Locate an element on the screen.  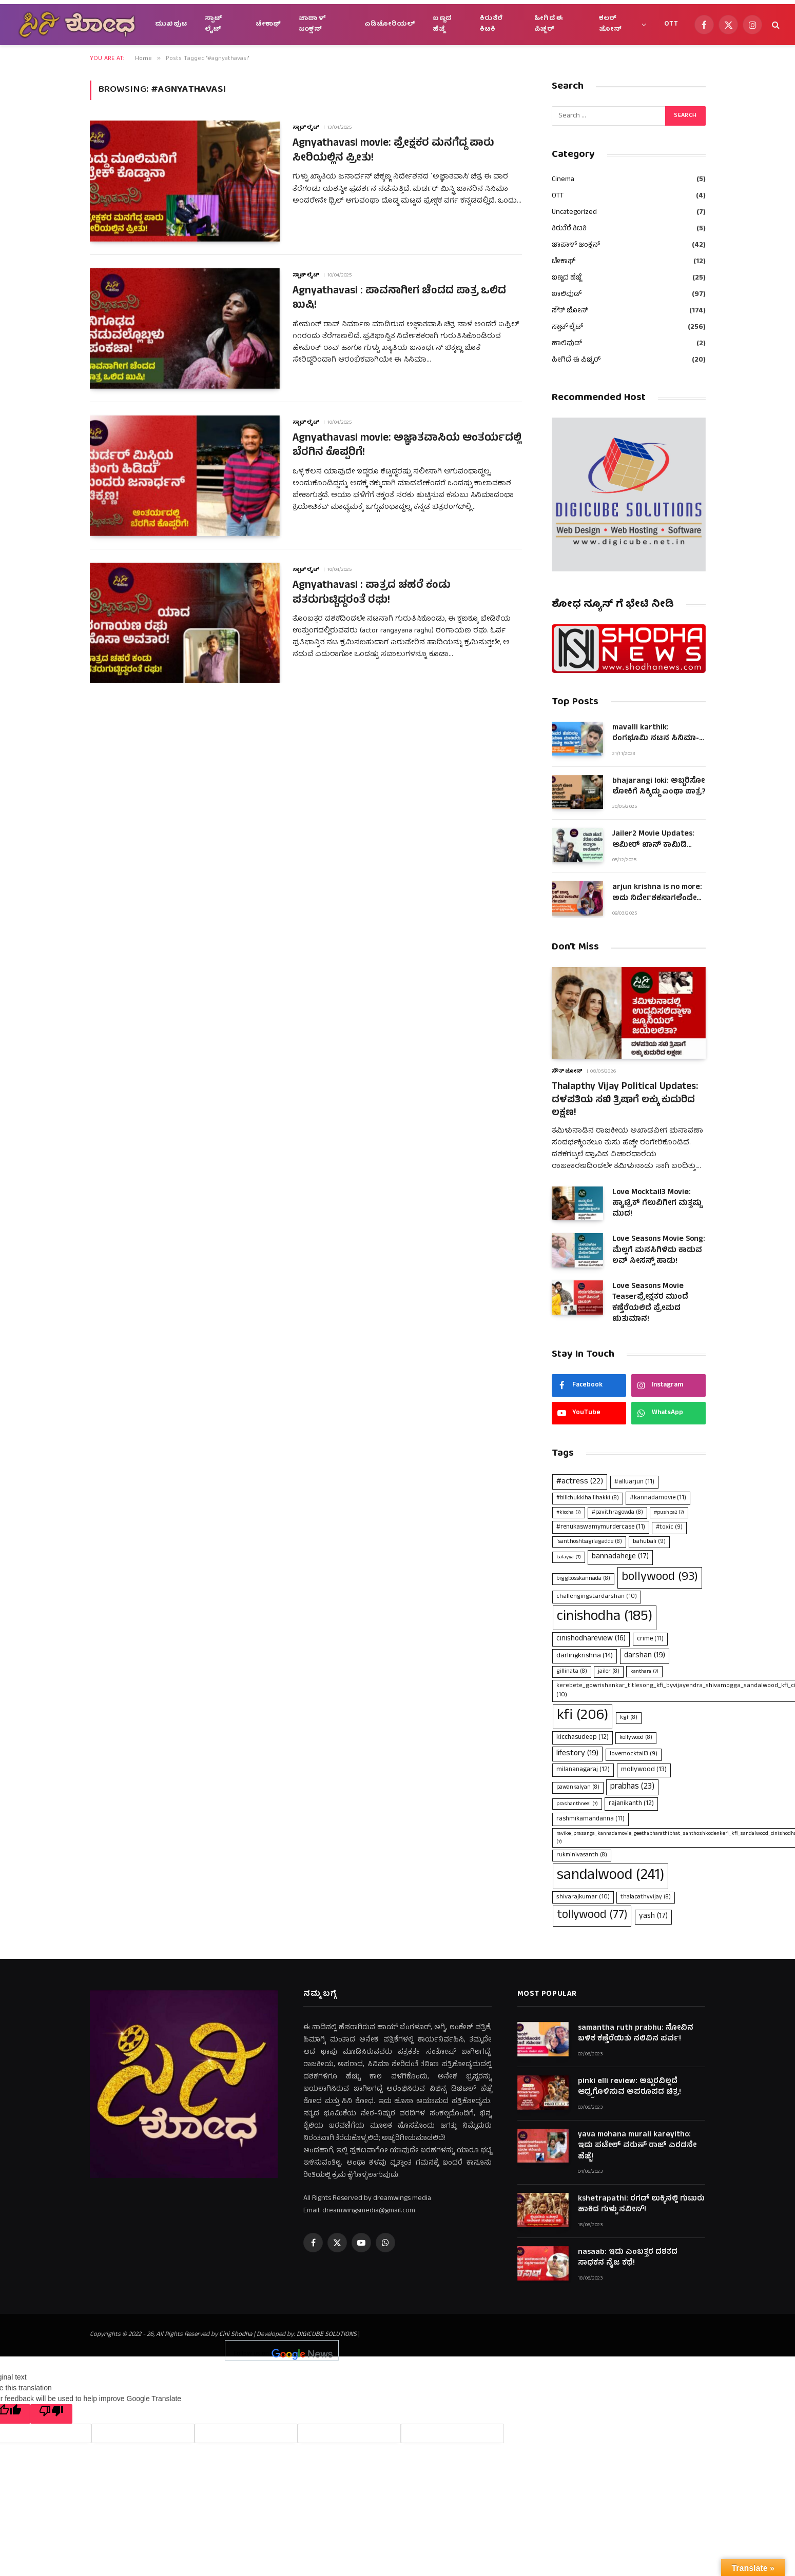
kshetrapathi: ರಗಡ್ ಲುಕ್ಕಿನಲ್ಲಿ ಗುಟುರು ಹಾಕಿದ ಗುಳ್ಟು ನವೀನ್! is located at coordinates (641, 2205).